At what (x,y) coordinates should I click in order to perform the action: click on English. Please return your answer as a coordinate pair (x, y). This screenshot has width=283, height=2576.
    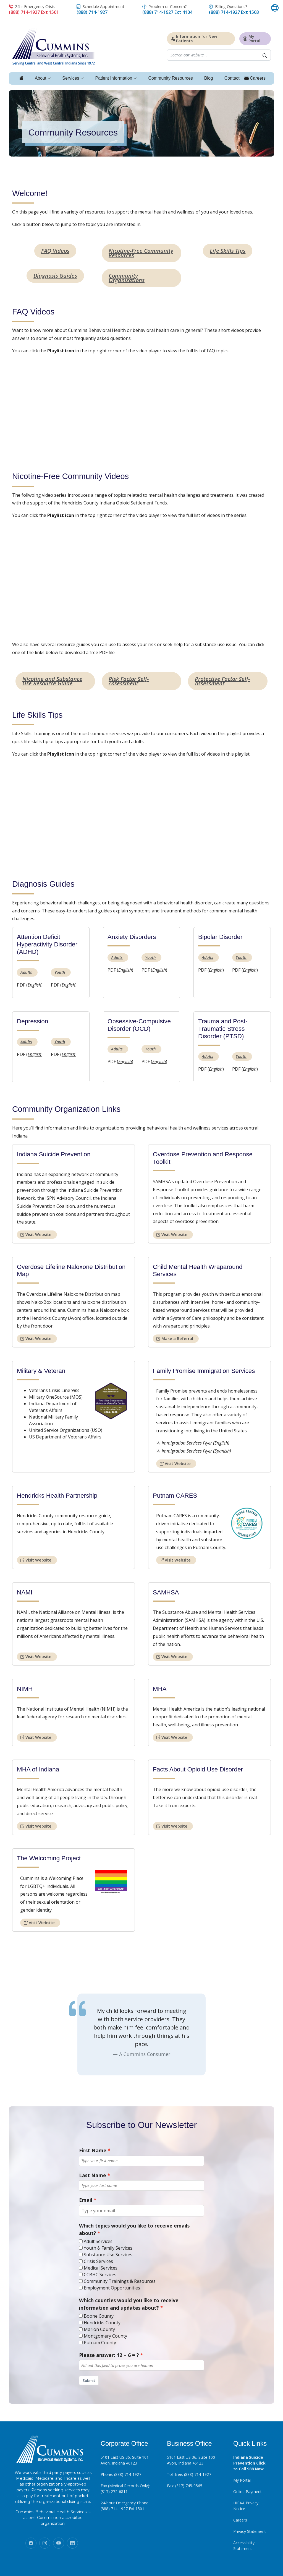
    Looking at the image, I should click on (34, 985).